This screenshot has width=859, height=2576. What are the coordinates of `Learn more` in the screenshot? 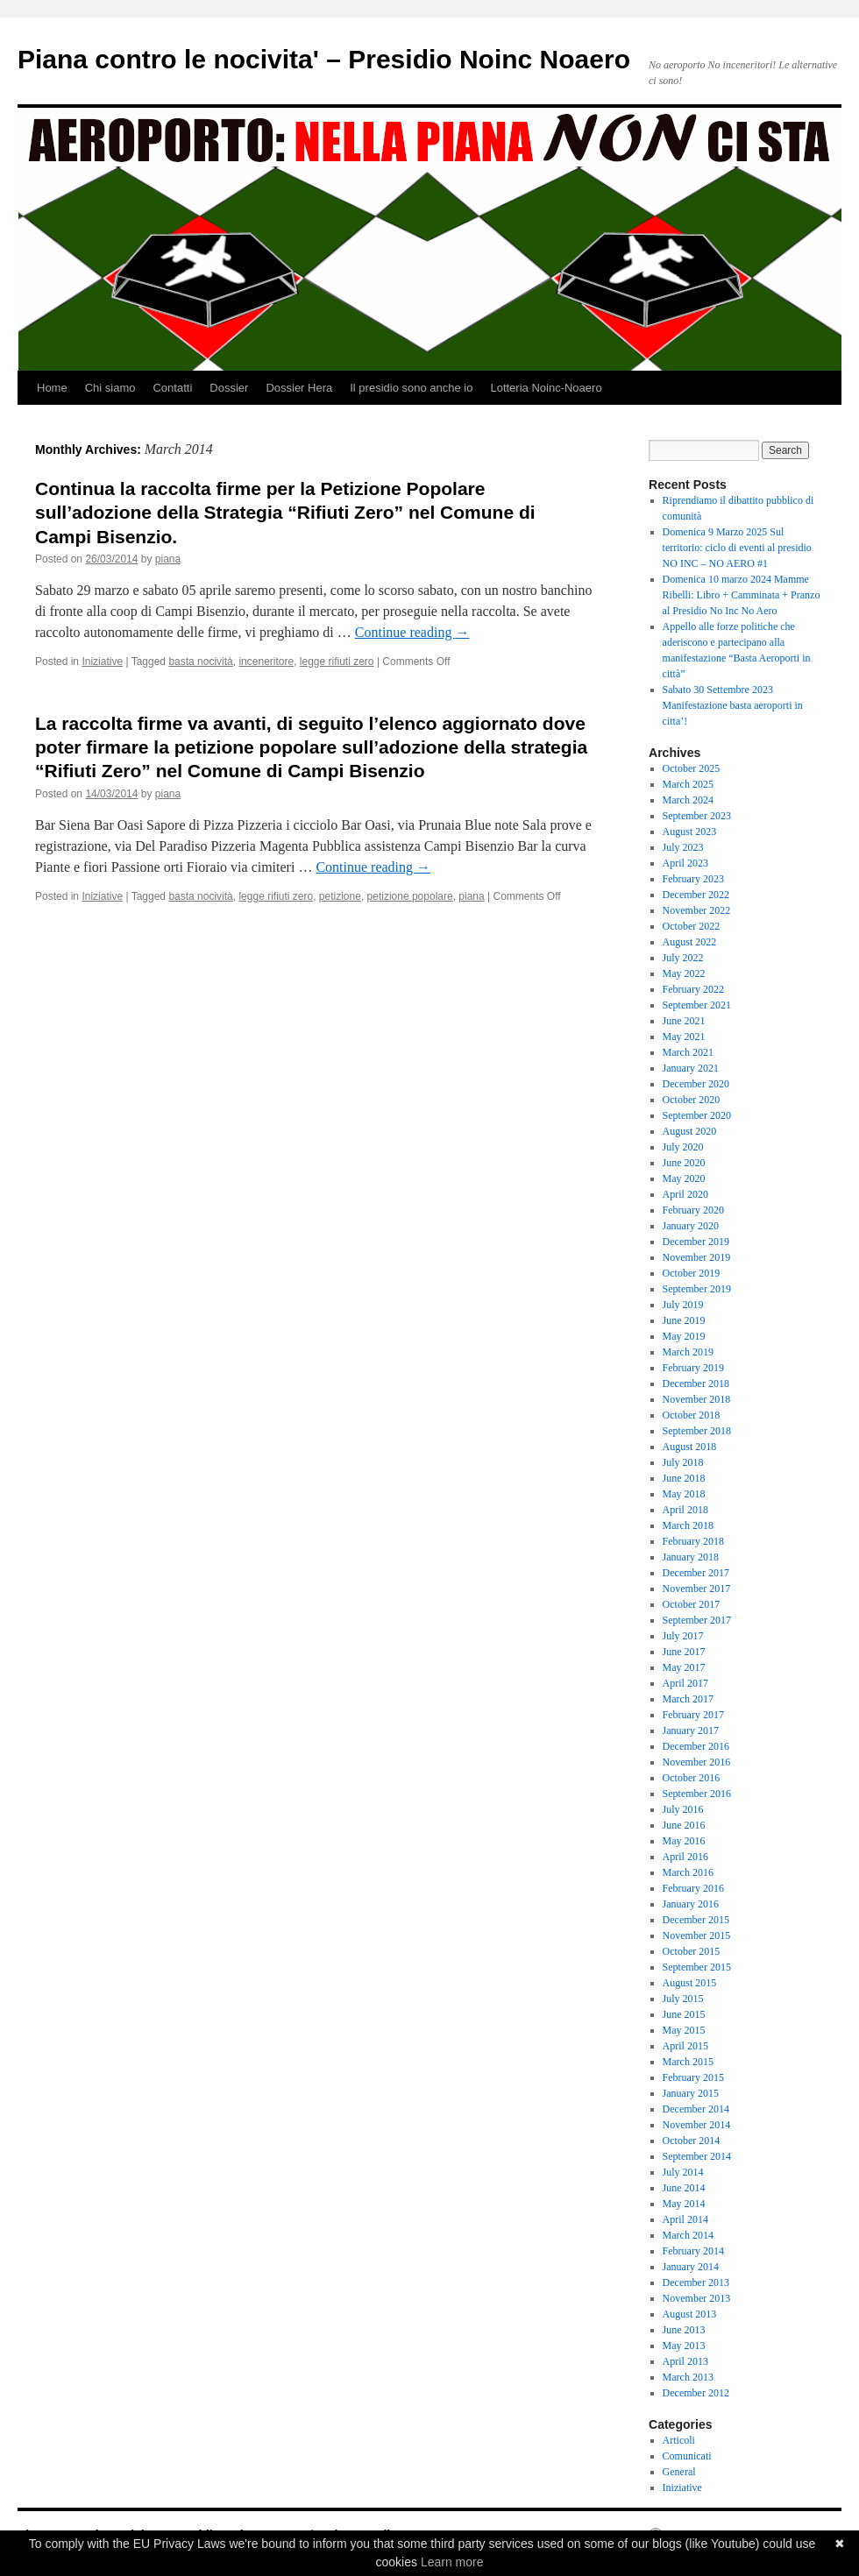 It's located at (452, 2562).